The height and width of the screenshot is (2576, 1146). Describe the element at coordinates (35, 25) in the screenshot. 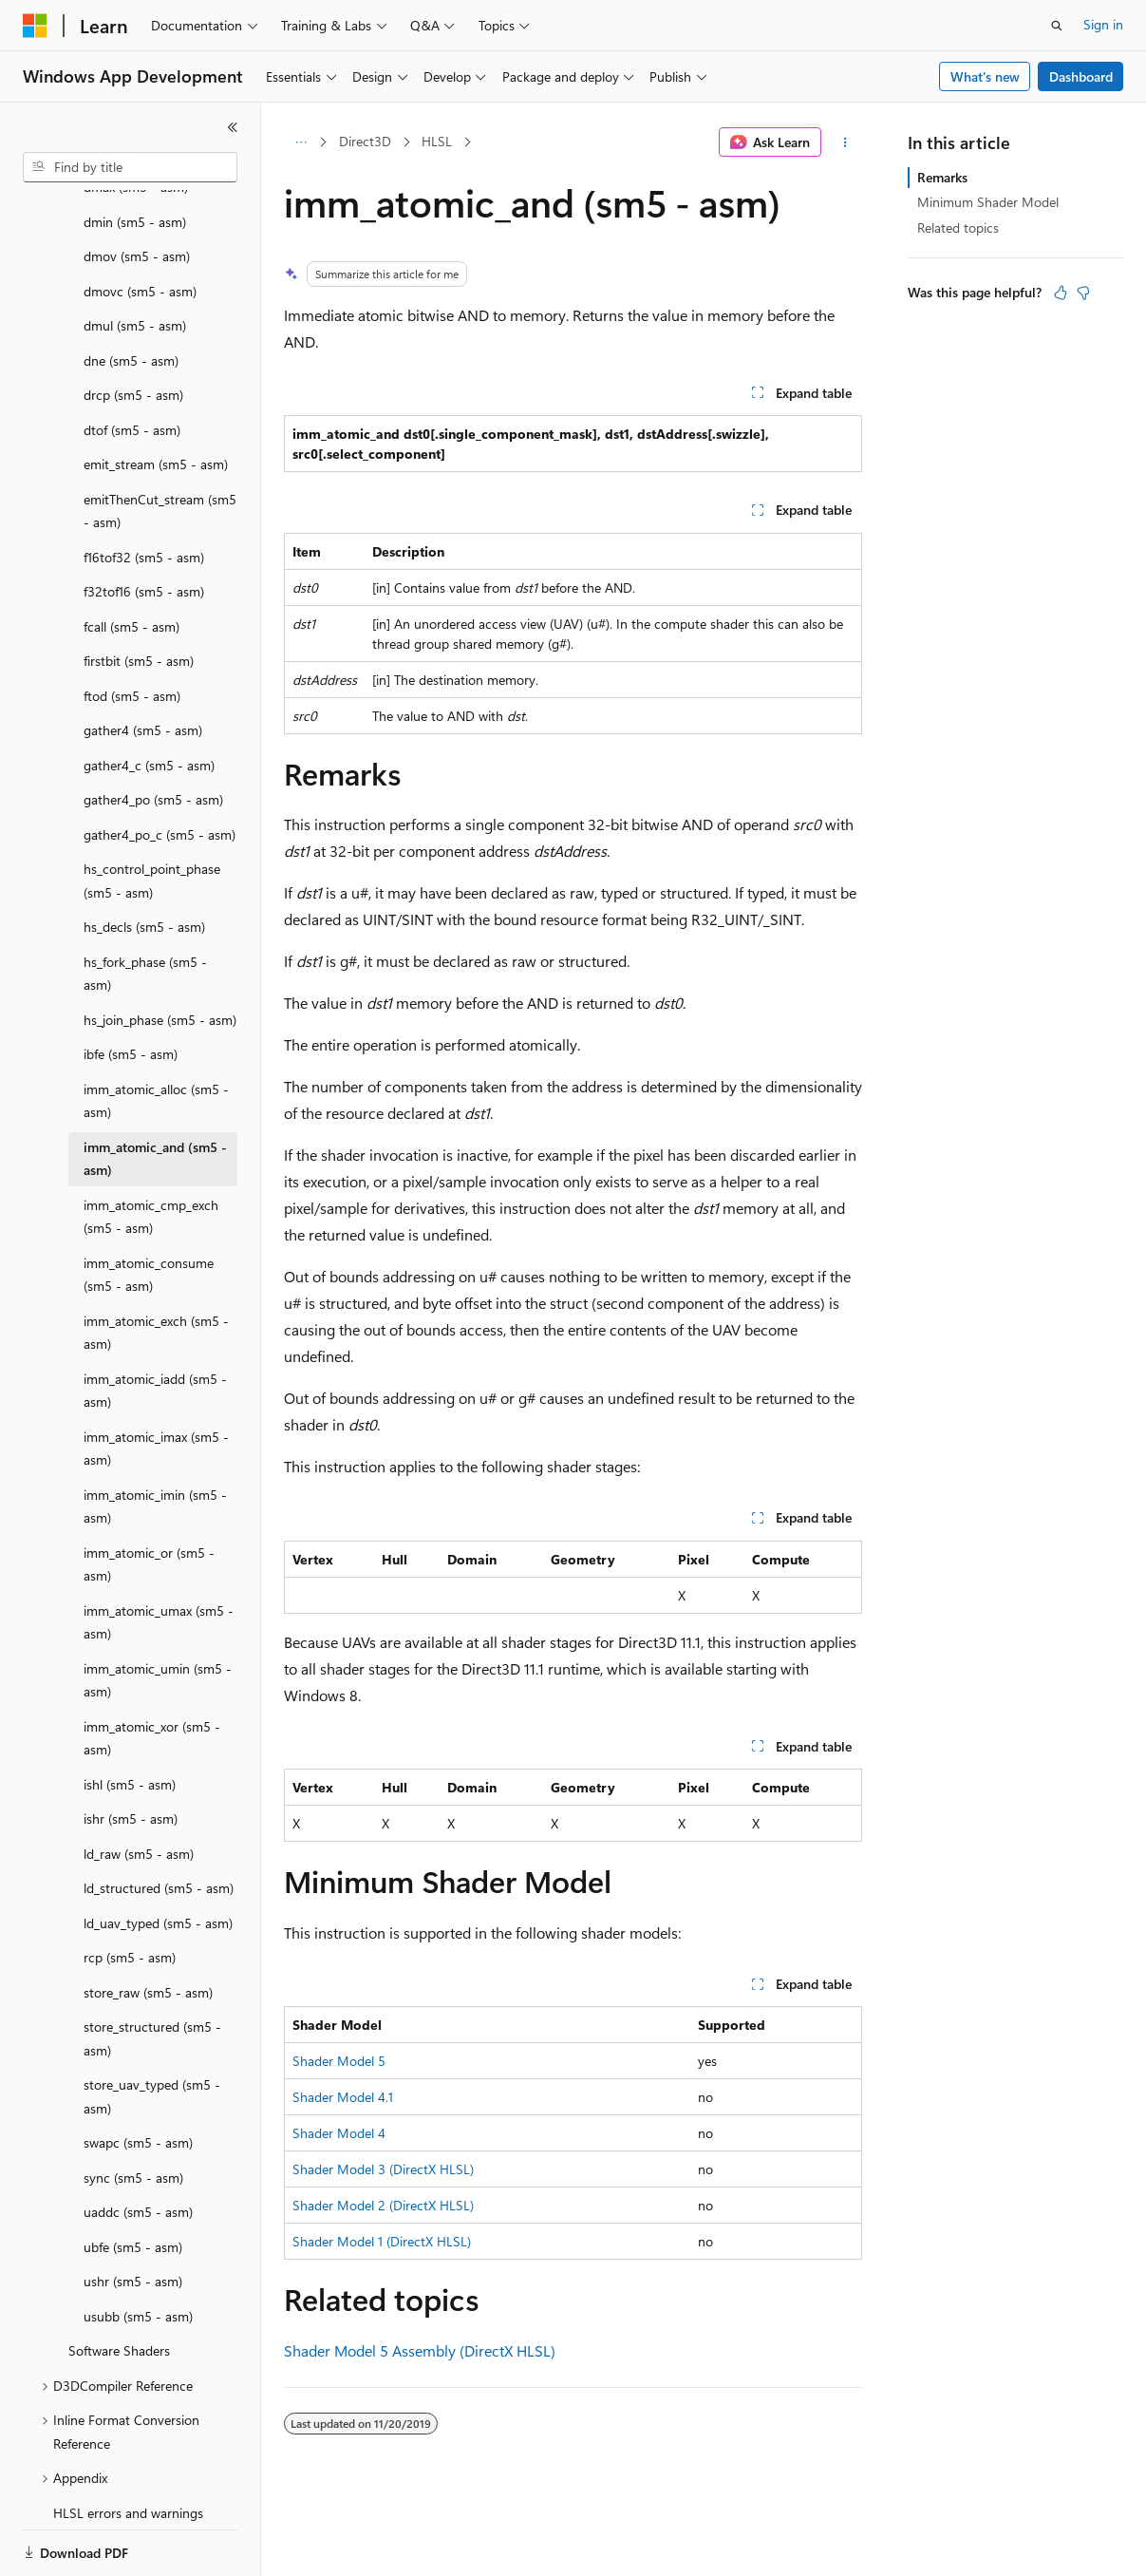

I see `[Microsoft]` at that location.